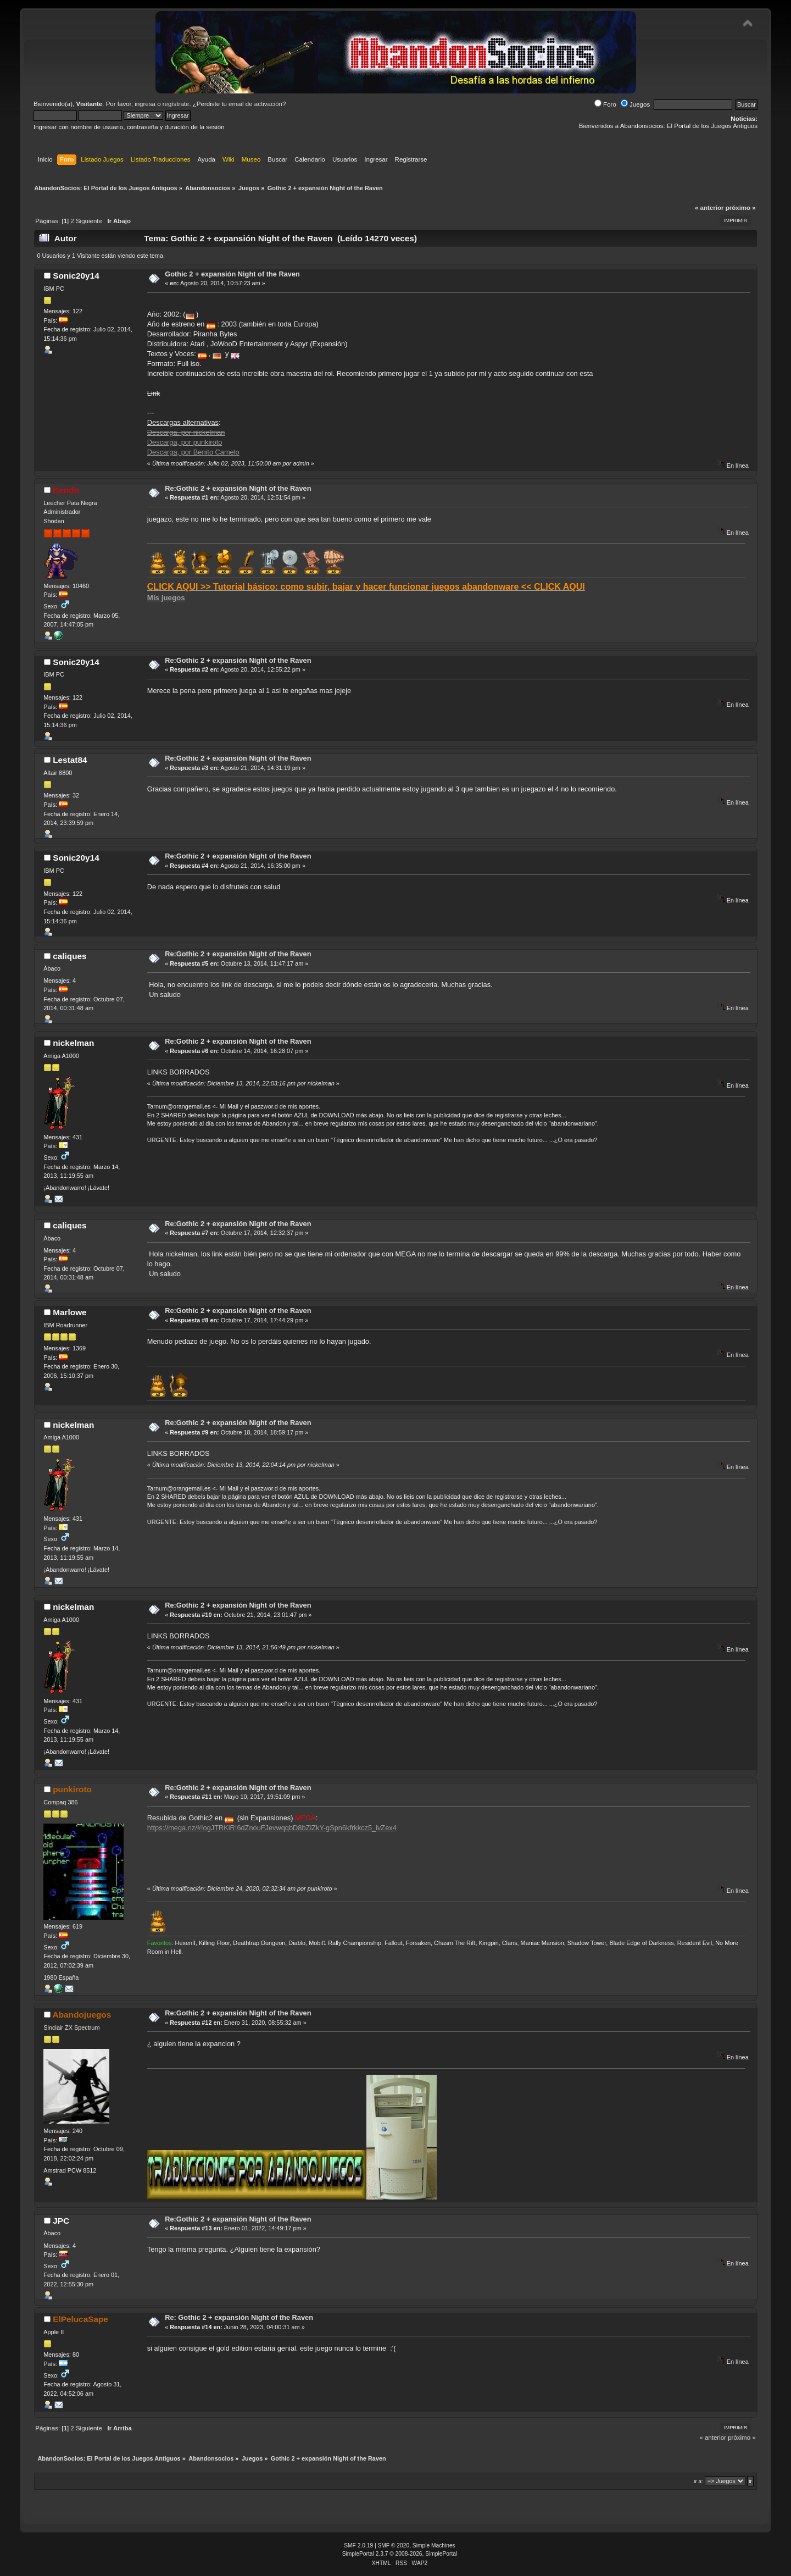 The width and height of the screenshot is (791, 2576). Describe the element at coordinates (698, 2481) in the screenshot. I see `Ir a:` at that location.